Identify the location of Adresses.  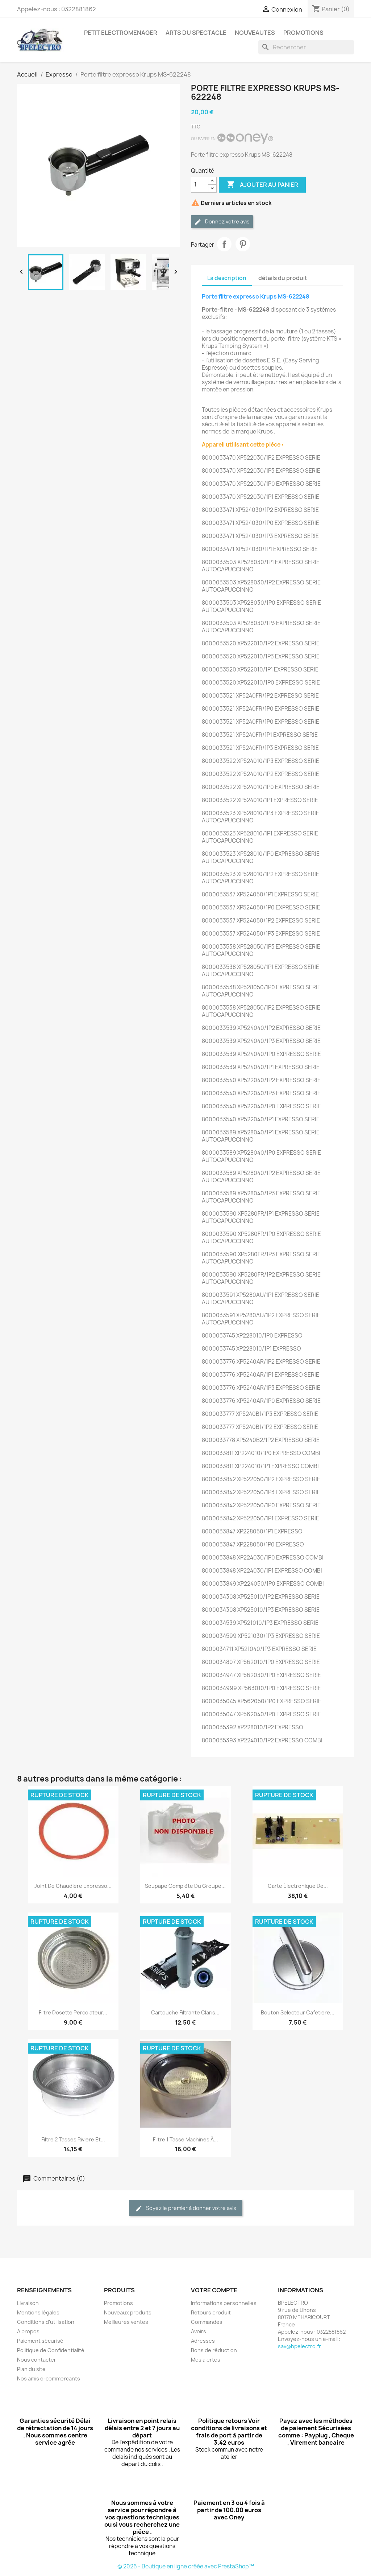
(203, 2340).